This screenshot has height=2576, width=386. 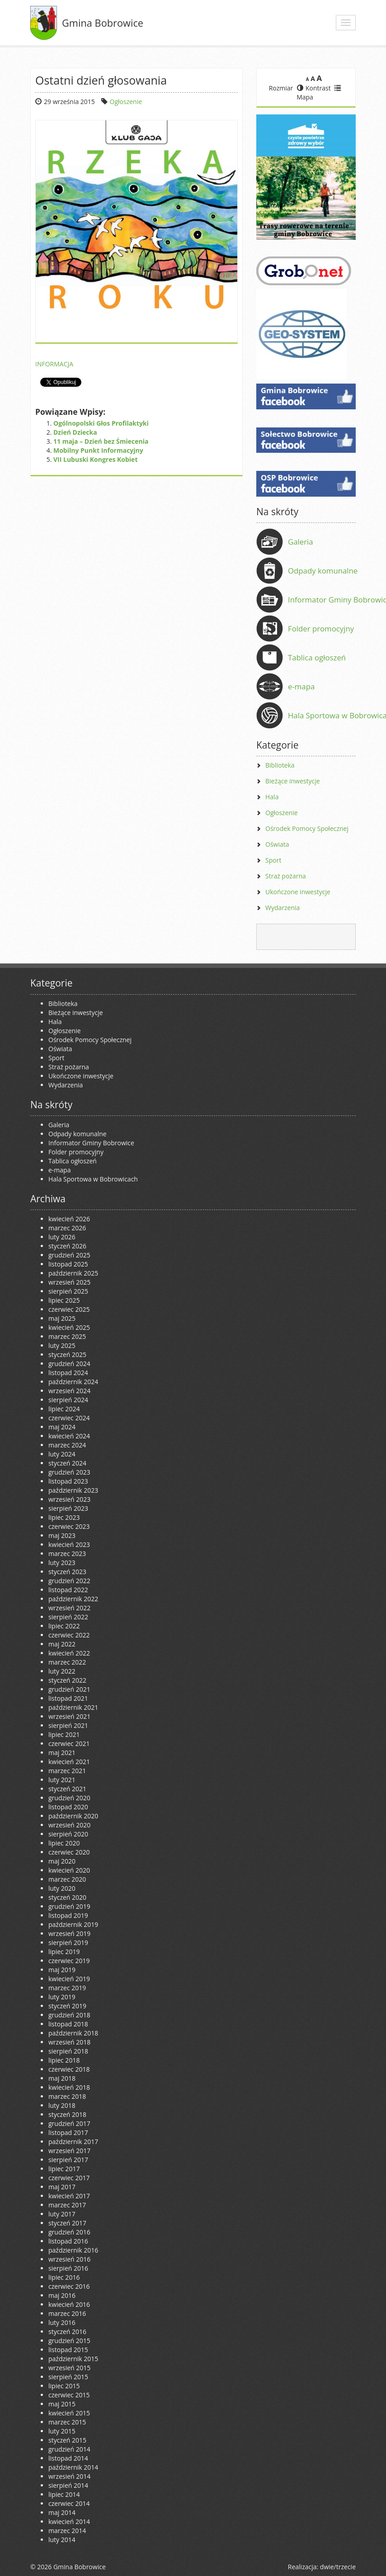 I want to click on październik 2024, so click(x=73, y=1381).